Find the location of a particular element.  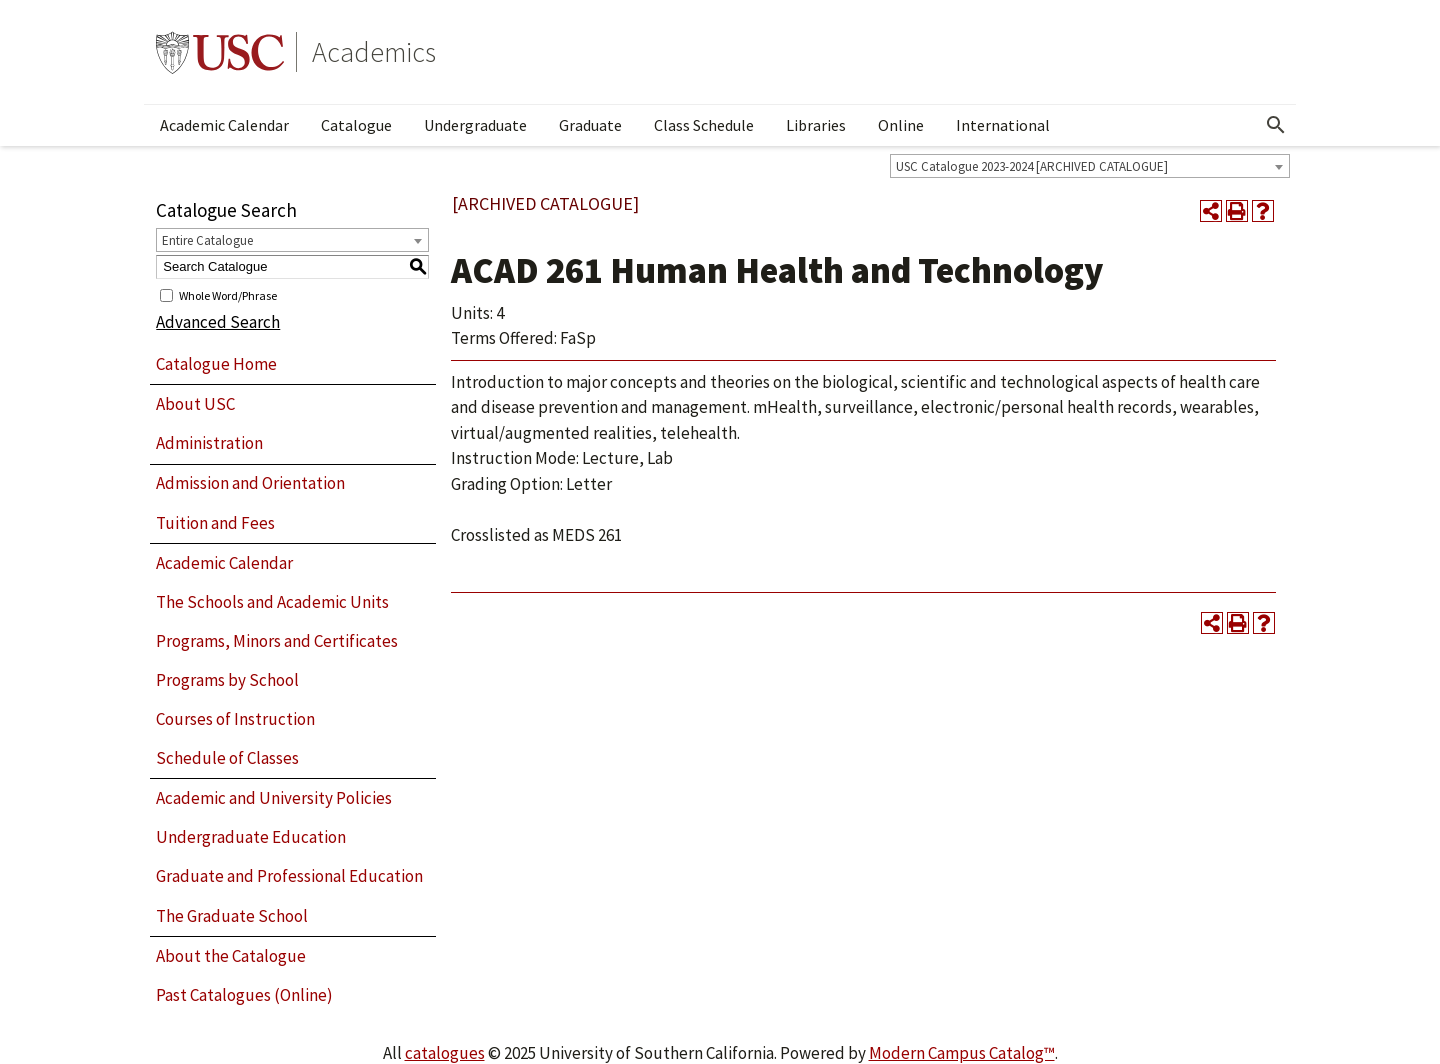

Catalogue is located at coordinates (356, 125).